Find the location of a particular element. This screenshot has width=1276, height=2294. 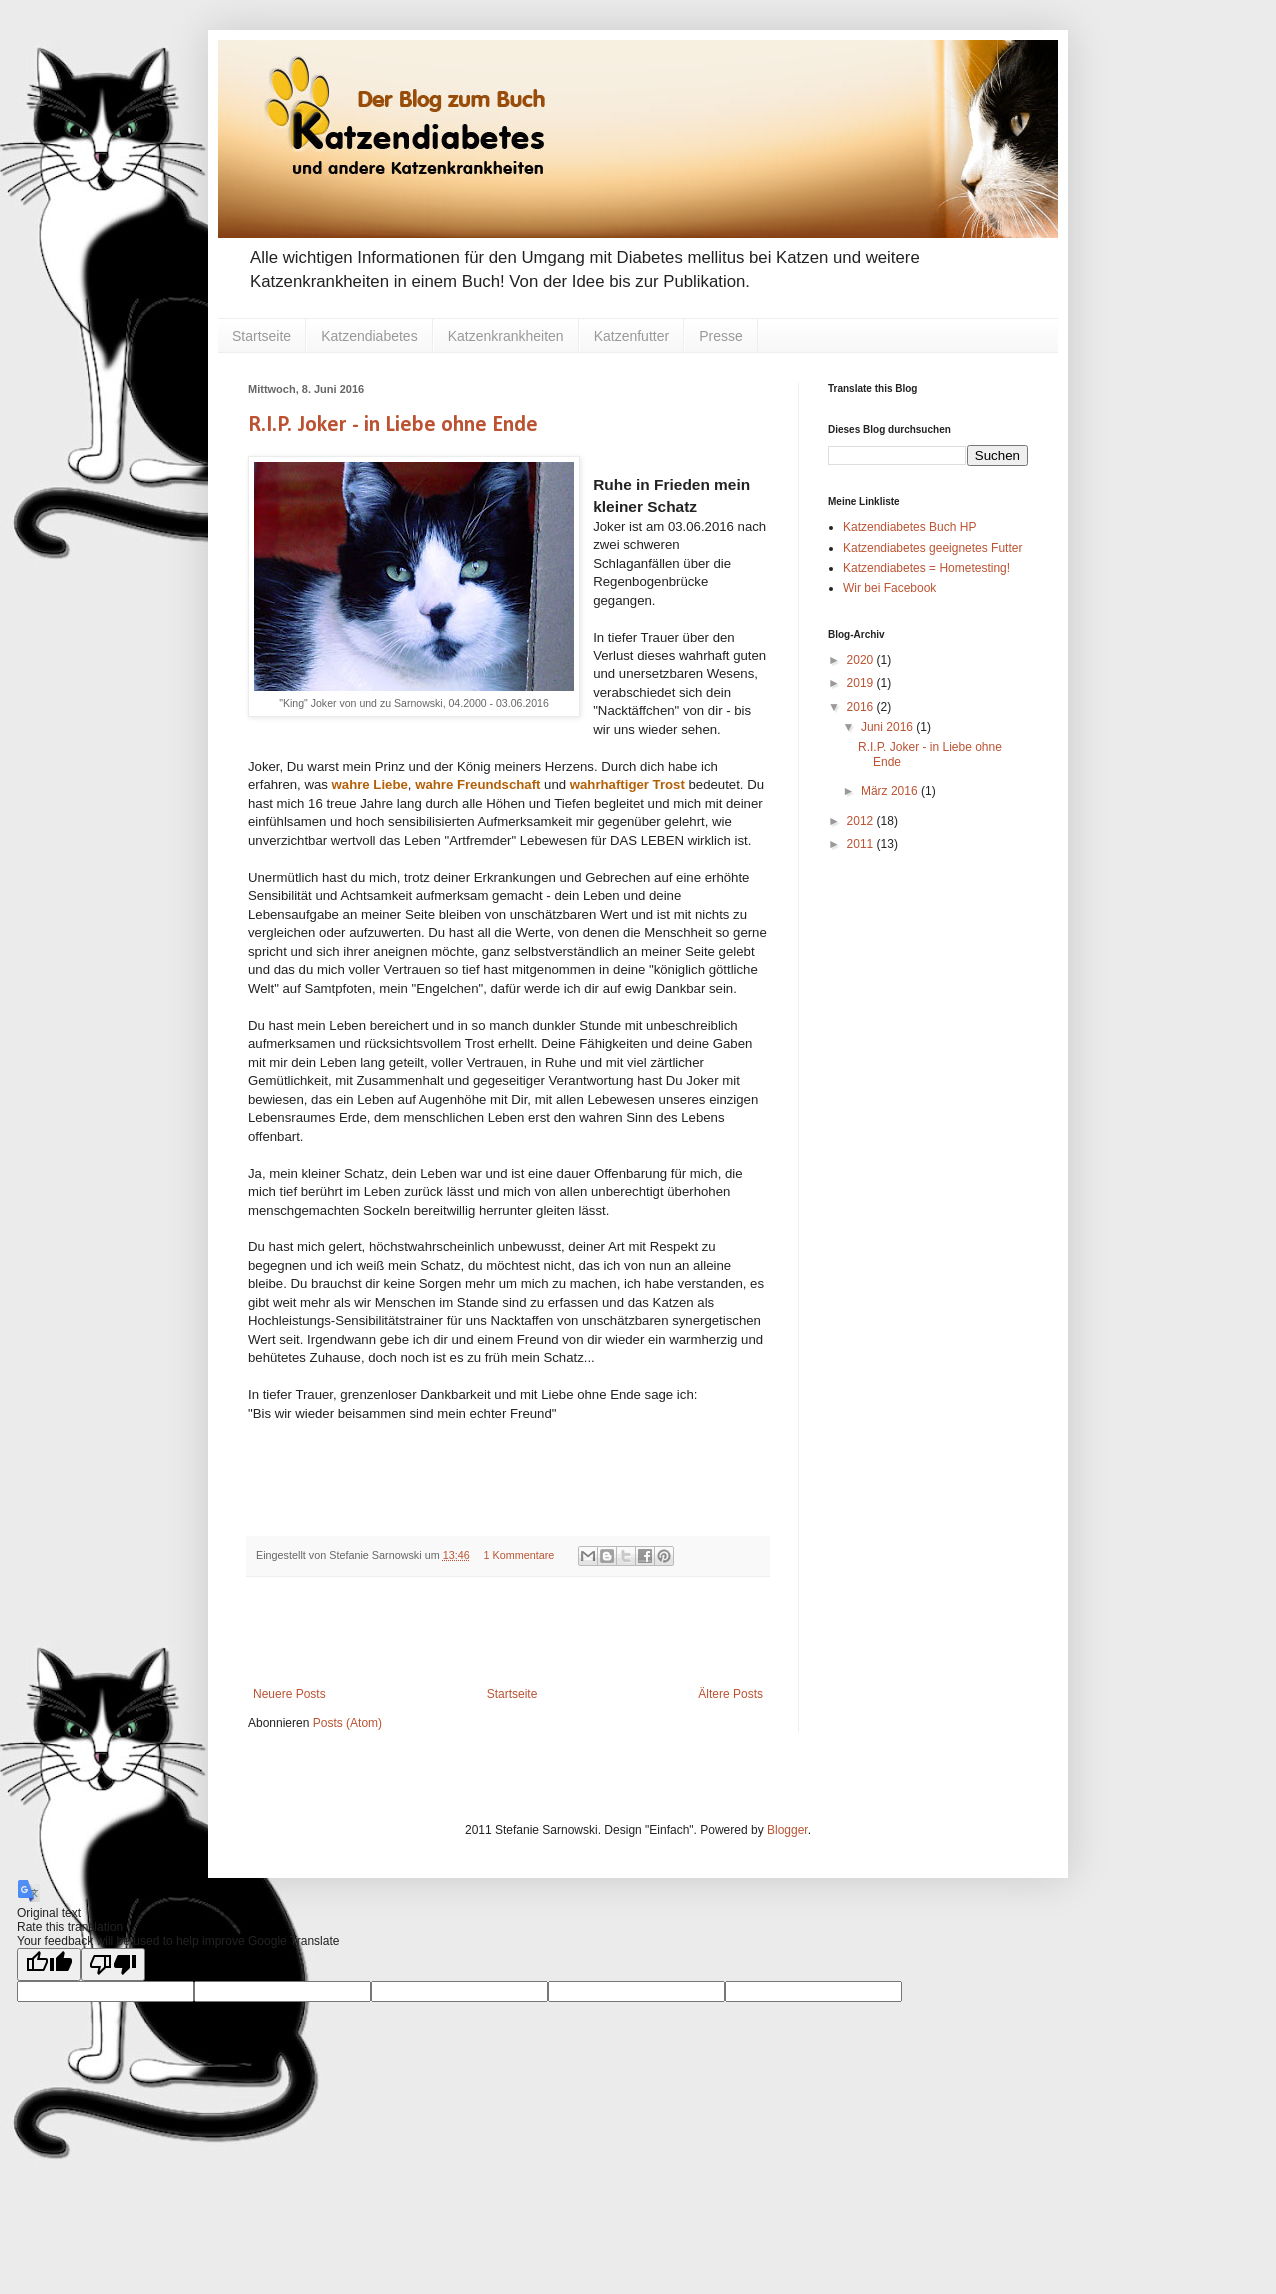

Katzendiabetes Buch HP is located at coordinates (909, 527).